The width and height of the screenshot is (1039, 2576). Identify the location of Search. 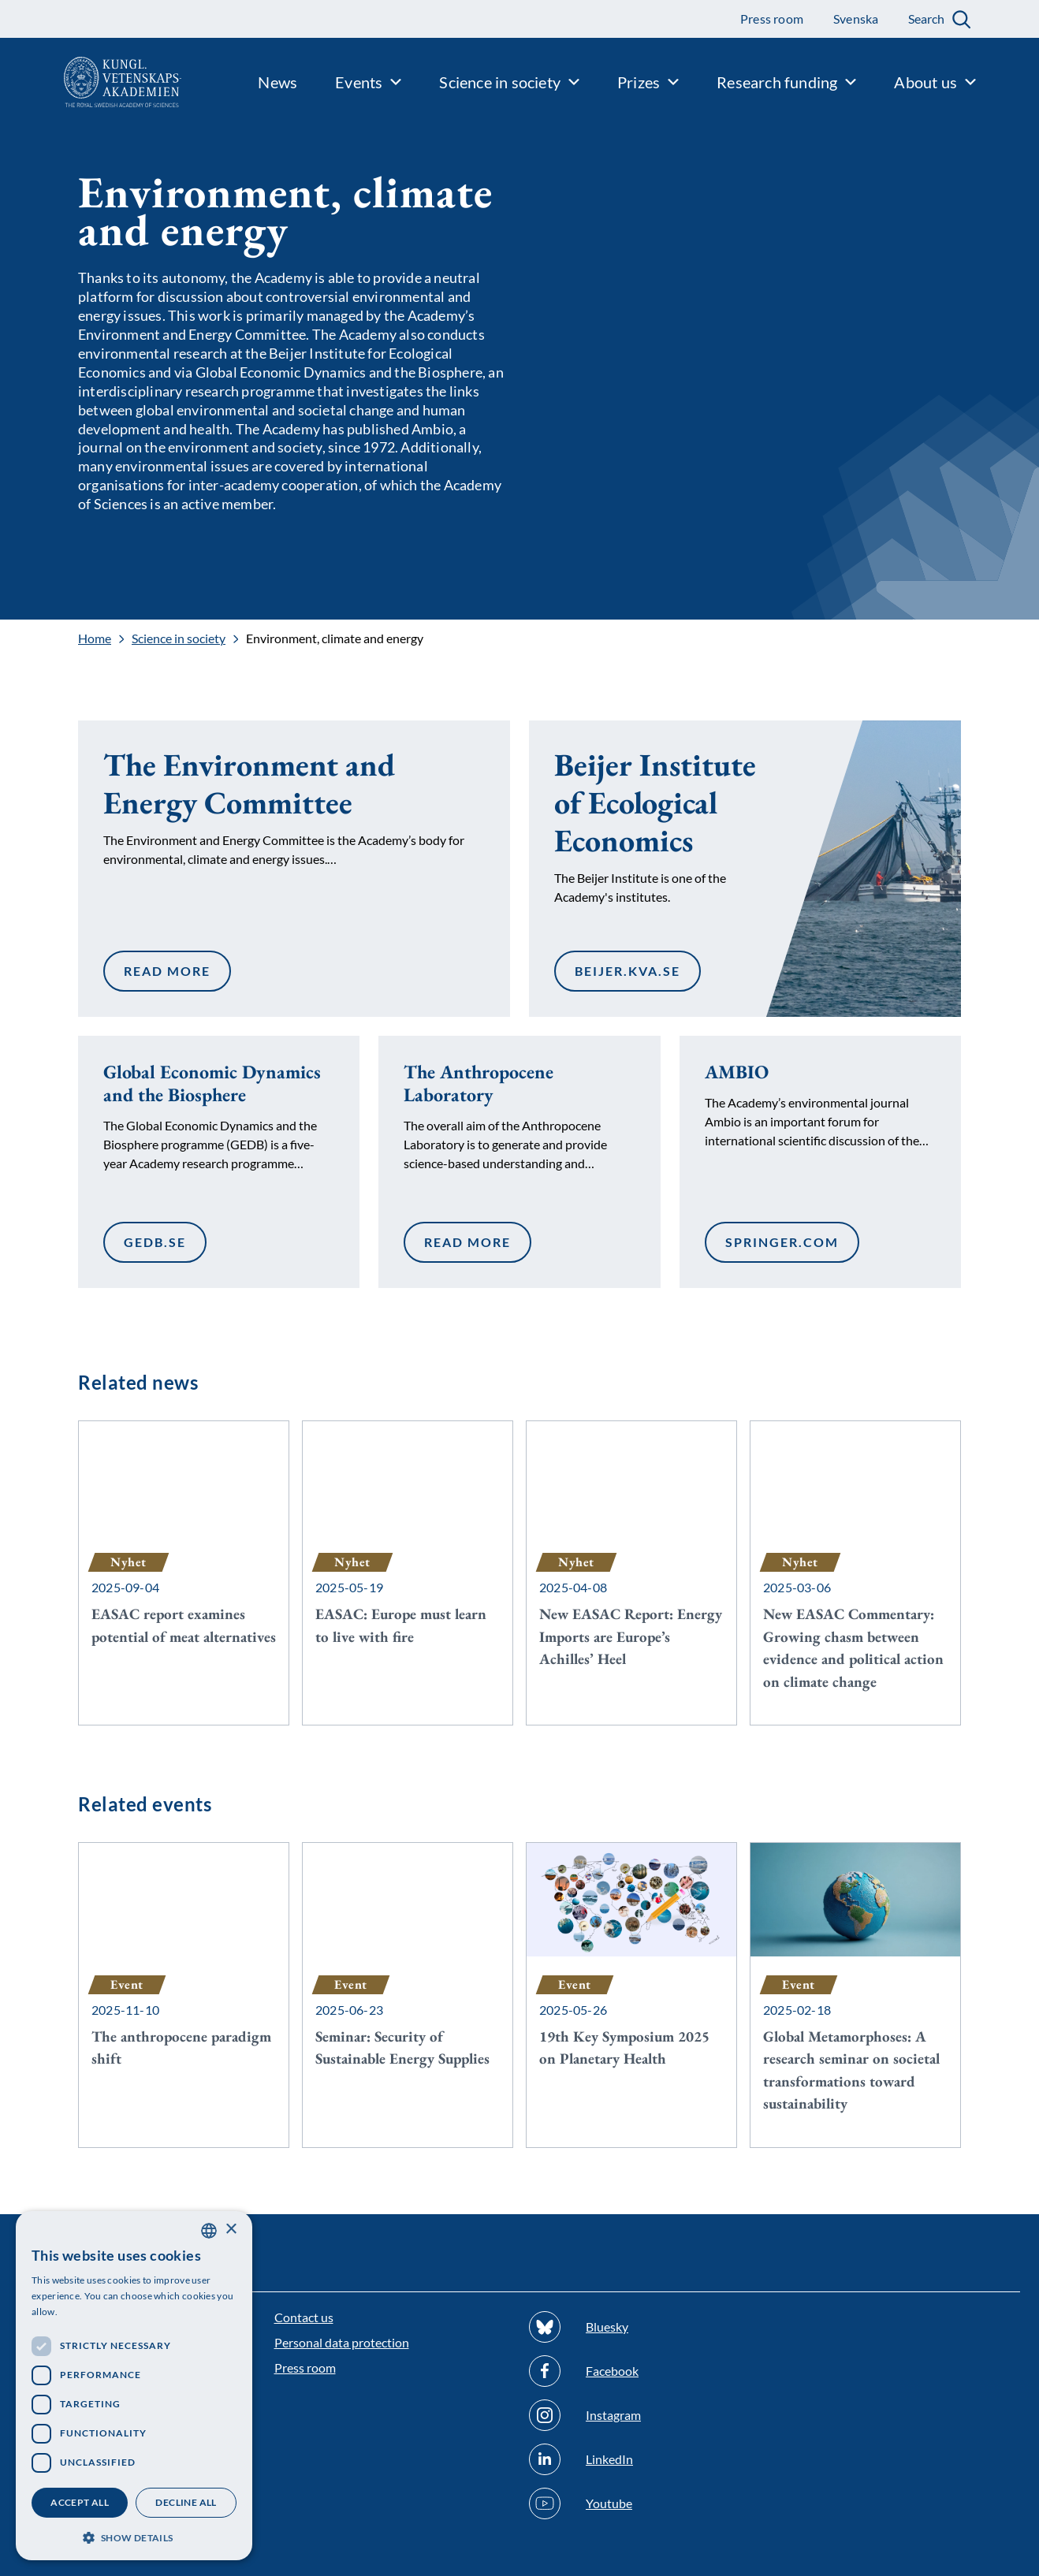
(926, 18).